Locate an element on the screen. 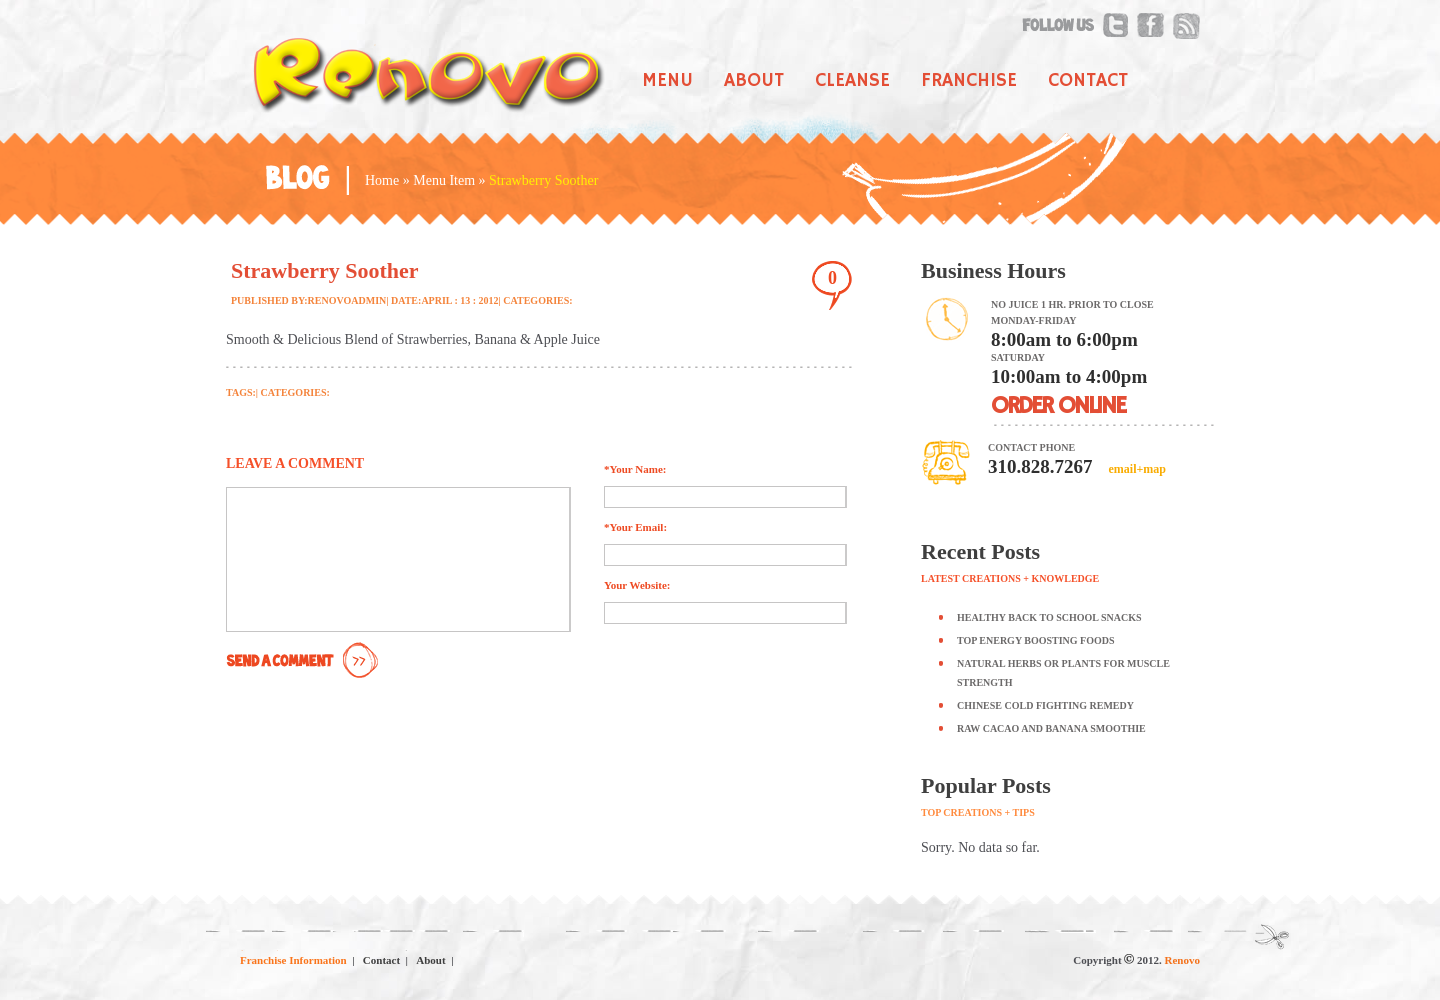 The width and height of the screenshot is (1440, 1000). Strawberry Soother is located at coordinates (325, 270).